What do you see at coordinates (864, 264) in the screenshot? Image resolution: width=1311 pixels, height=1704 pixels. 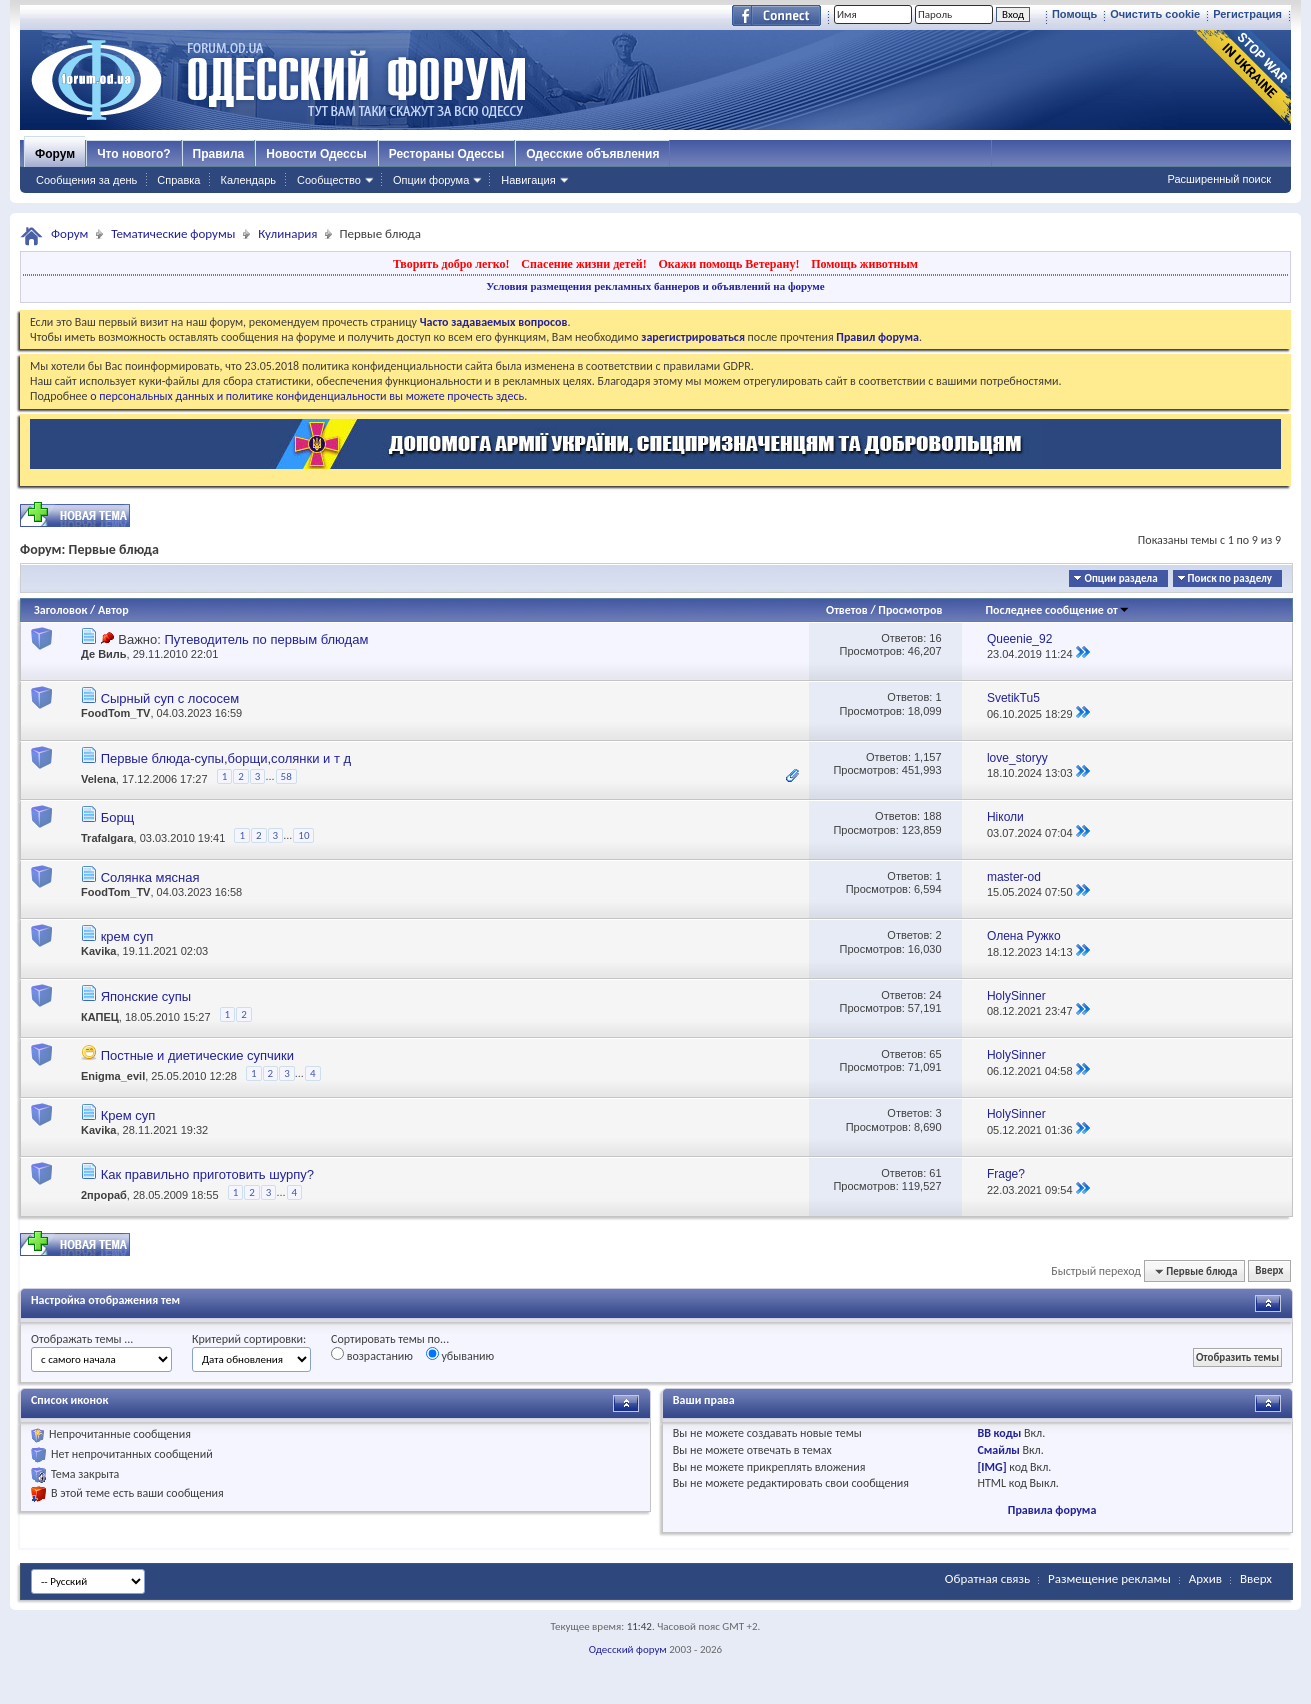 I see `Помощь животным` at bounding box center [864, 264].